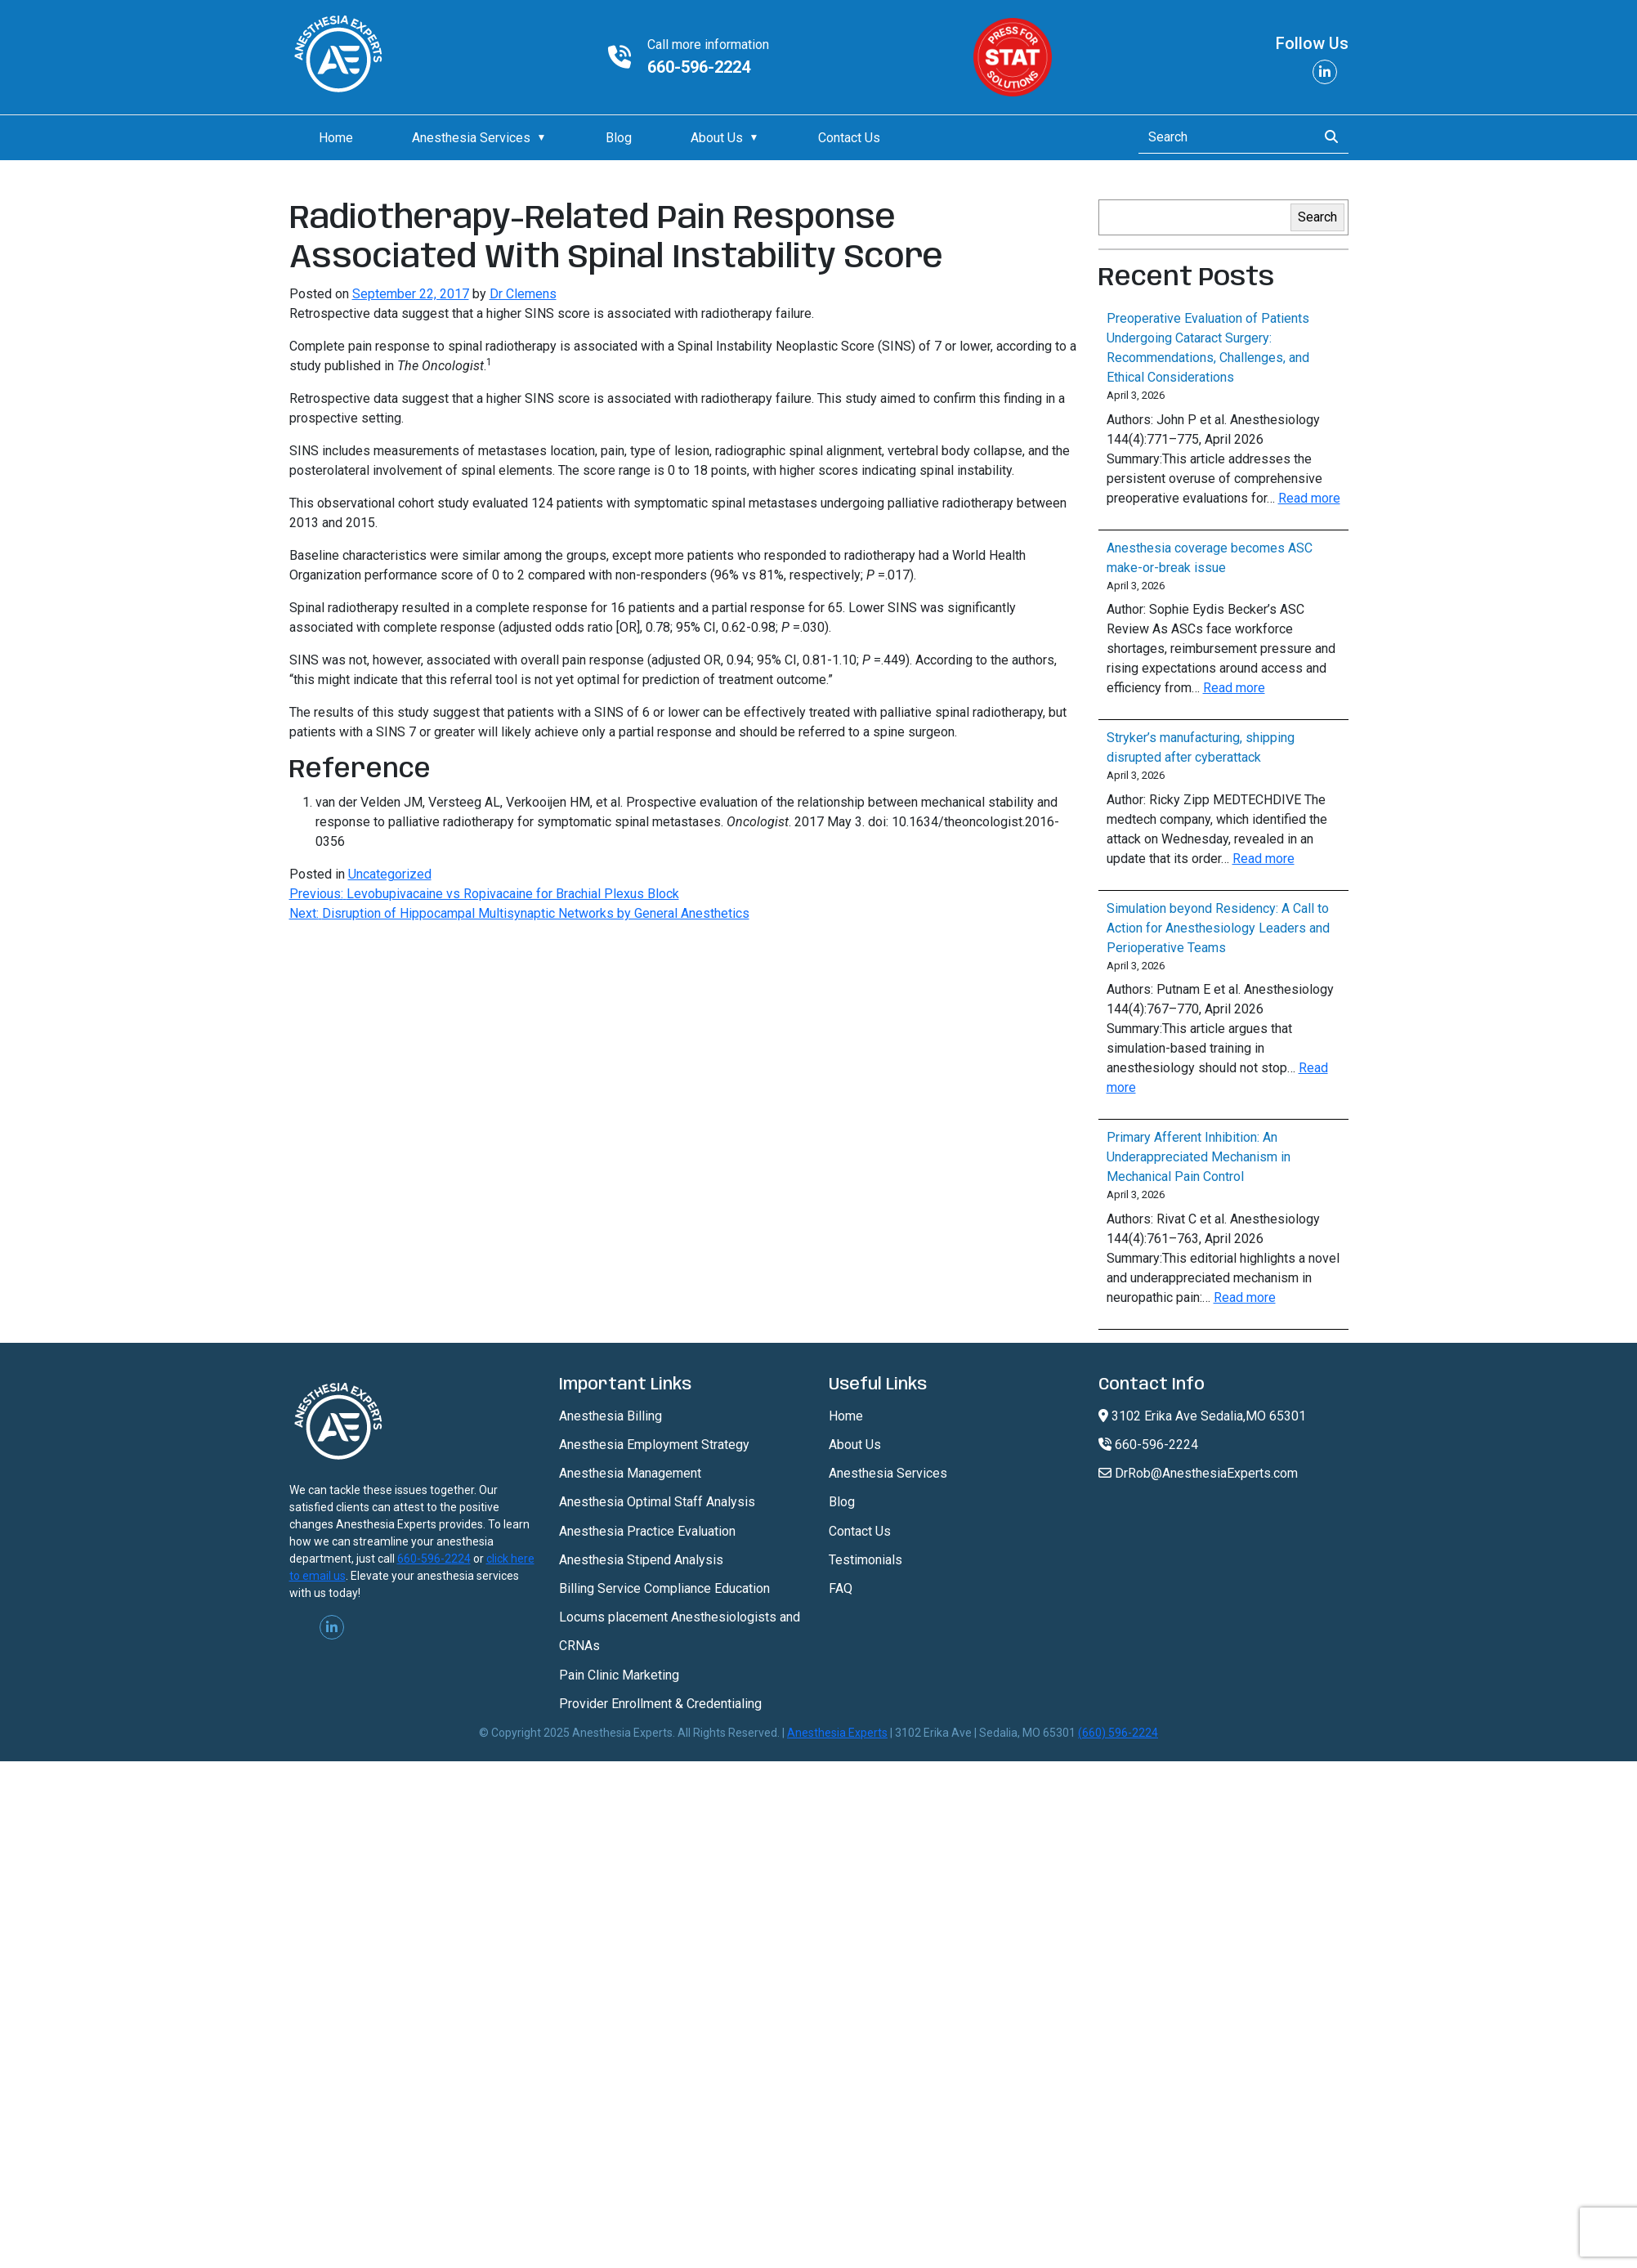 The image size is (1637, 2268). Describe the element at coordinates (849, 137) in the screenshot. I see `Contact Us` at that location.